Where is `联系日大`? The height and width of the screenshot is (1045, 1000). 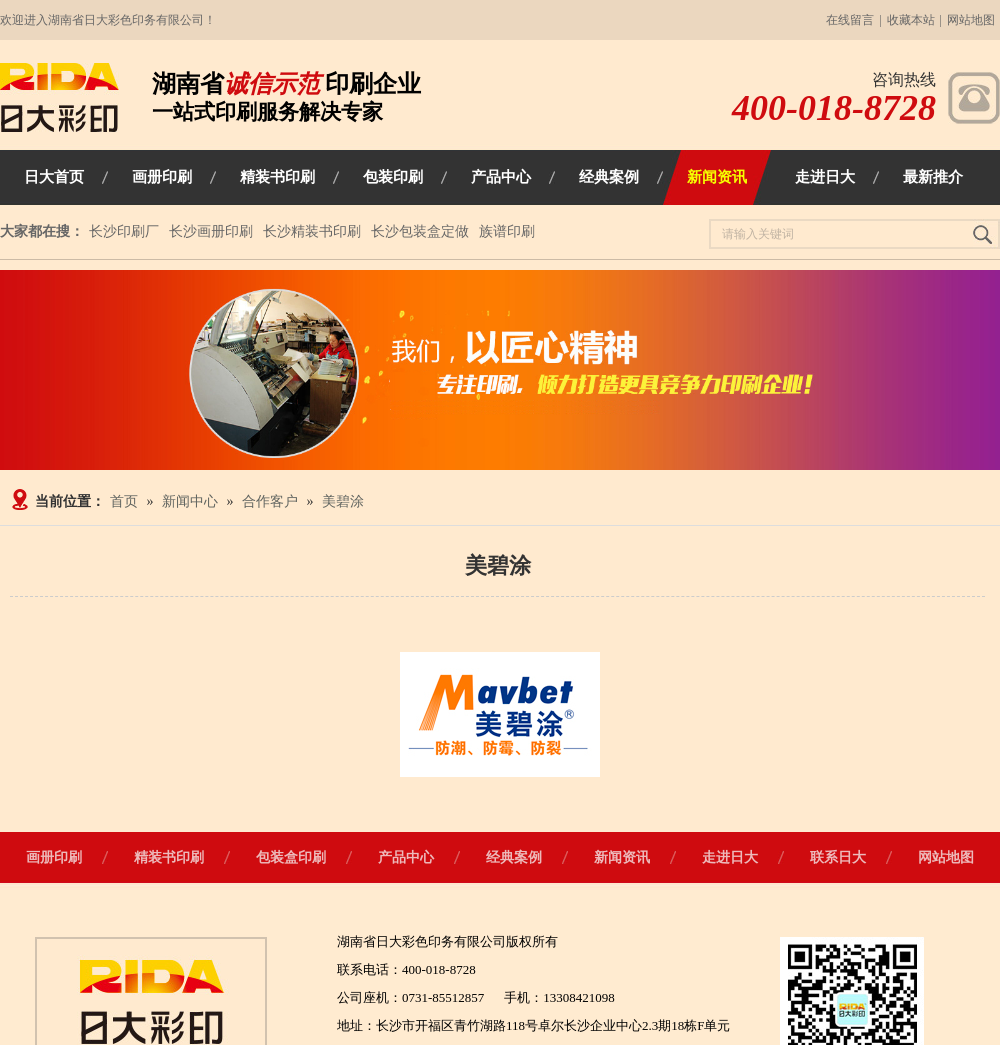 联系日大 is located at coordinates (838, 857).